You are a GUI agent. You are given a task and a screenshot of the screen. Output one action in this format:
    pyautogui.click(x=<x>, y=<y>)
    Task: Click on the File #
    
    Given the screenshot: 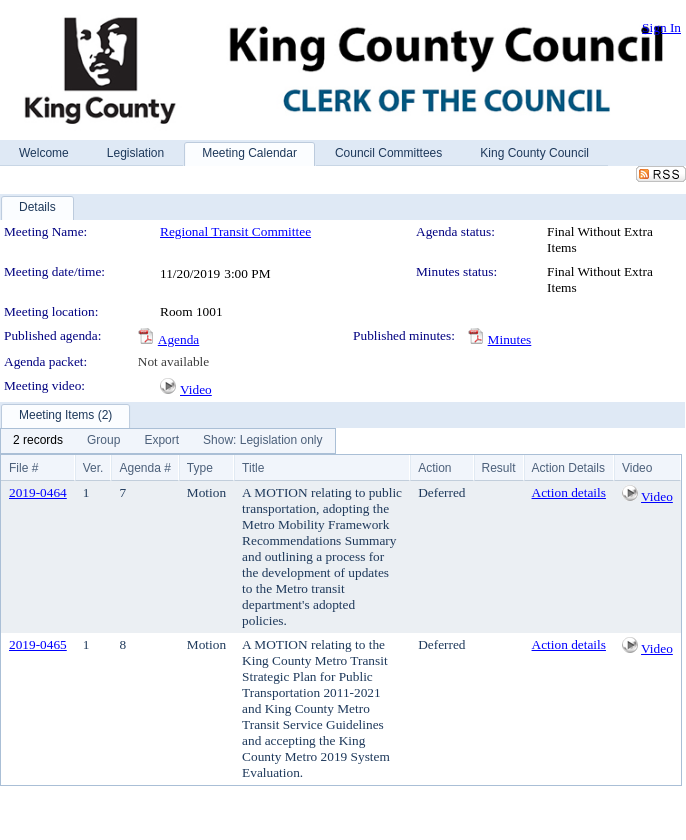 What is the action you would take?
    pyautogui.click(x=23, y=468)
    